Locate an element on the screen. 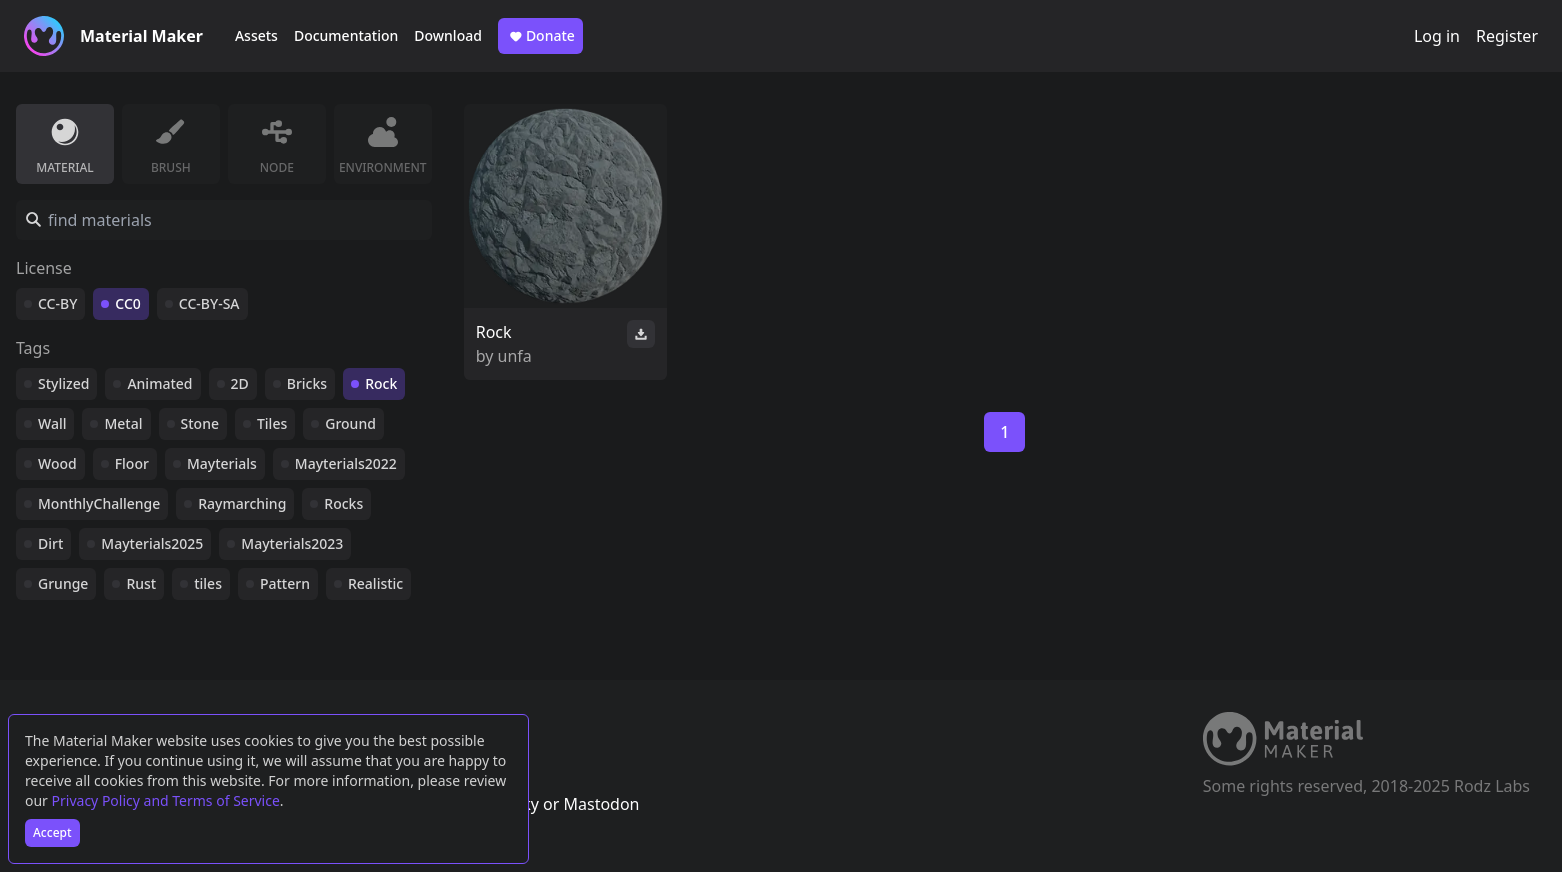 This screenshot has height=872, width=1562. Rocks is located at coordinates (343, 503).